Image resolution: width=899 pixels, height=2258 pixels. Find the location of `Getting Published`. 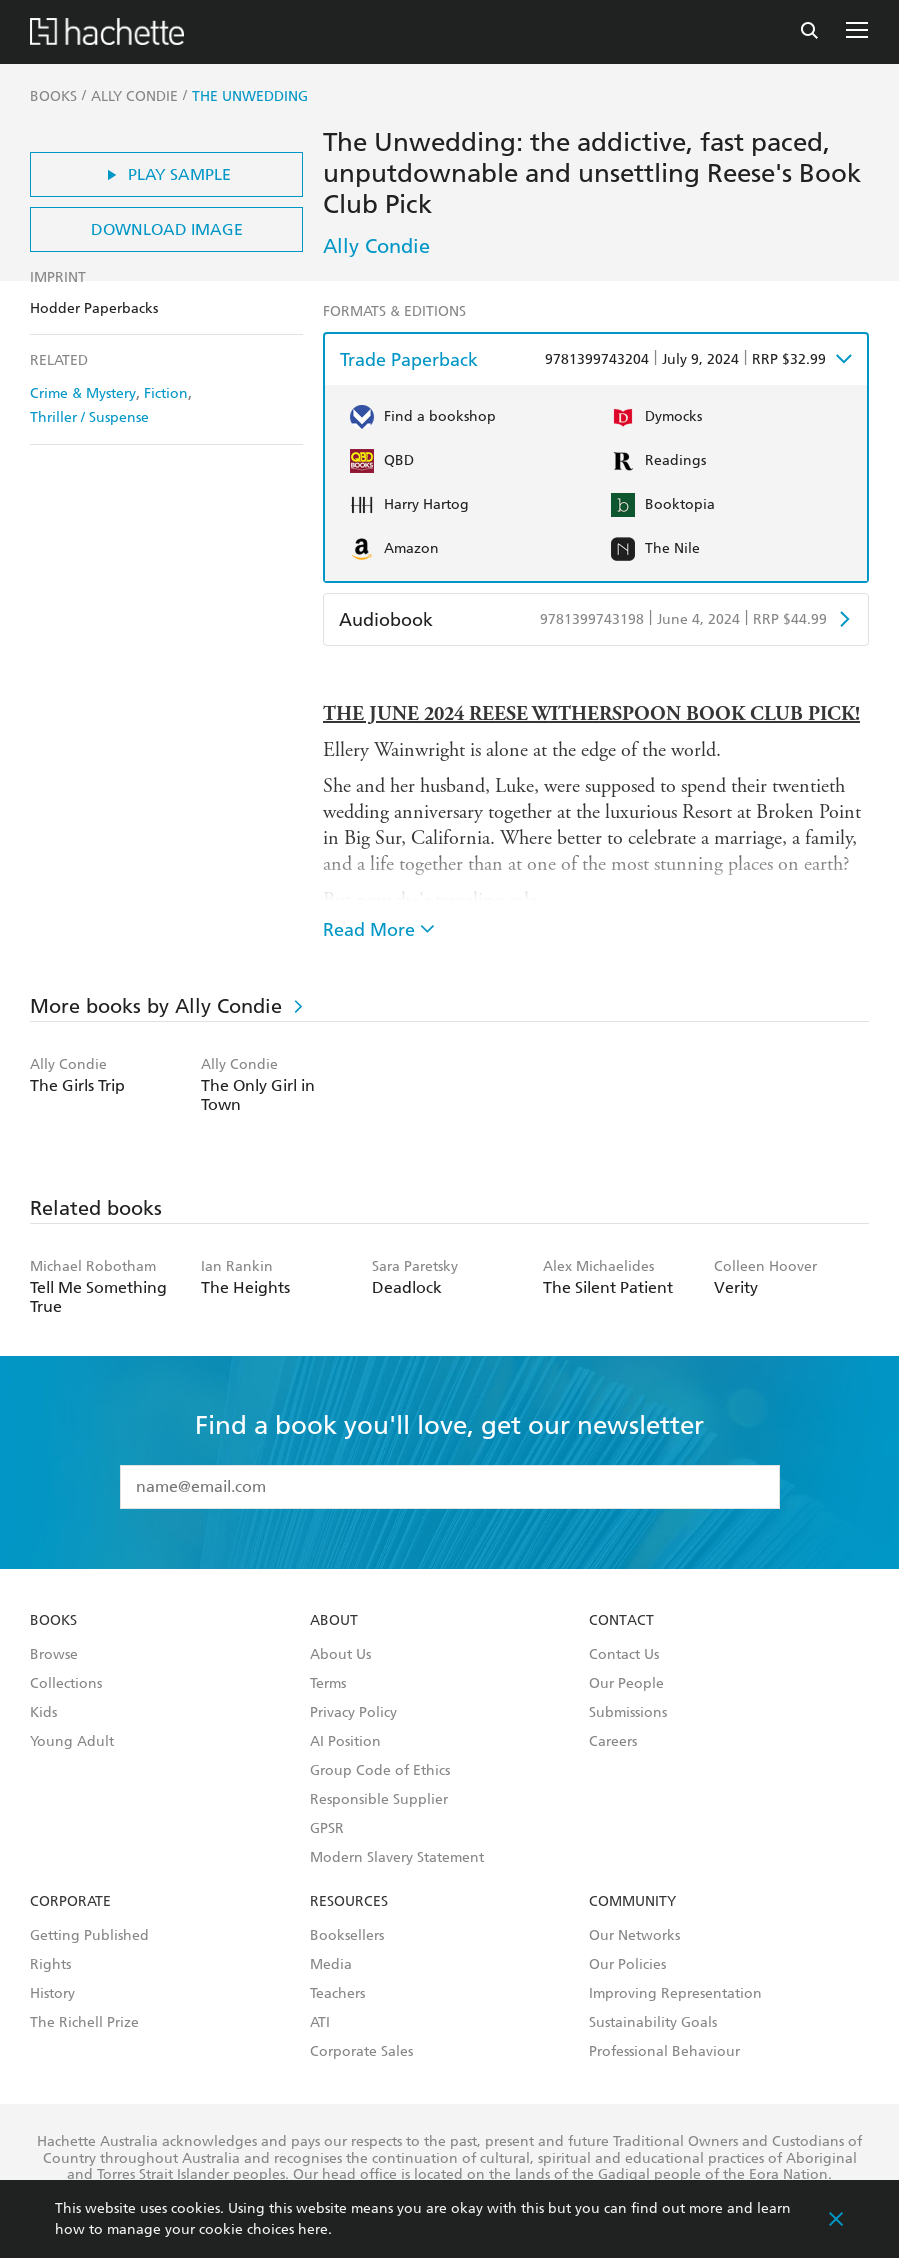

Getting Published is located at coordinates (89, 1936).